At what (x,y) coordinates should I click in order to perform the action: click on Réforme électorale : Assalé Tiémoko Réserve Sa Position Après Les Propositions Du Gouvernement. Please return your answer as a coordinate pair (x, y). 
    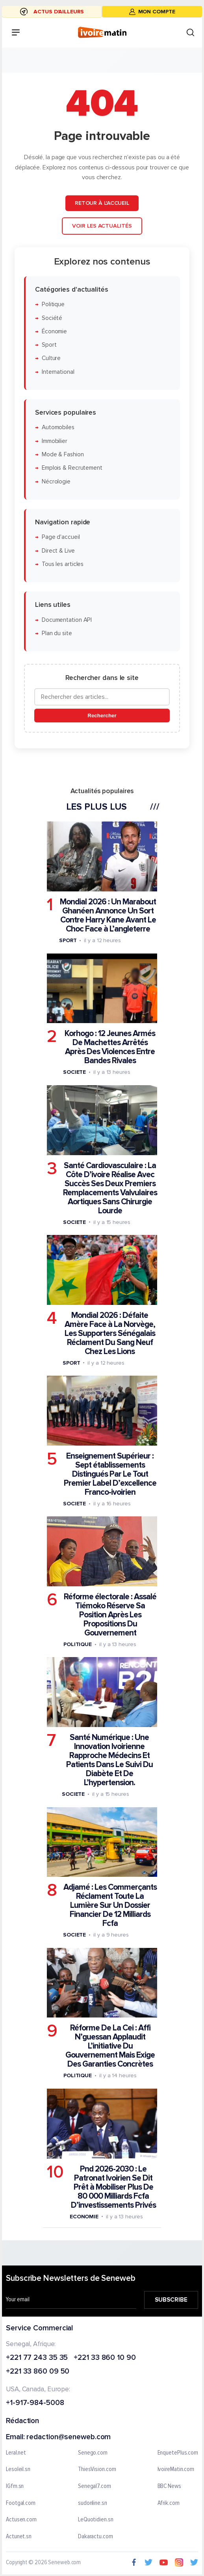
    Looking at the image, I should click on (110, 1614).